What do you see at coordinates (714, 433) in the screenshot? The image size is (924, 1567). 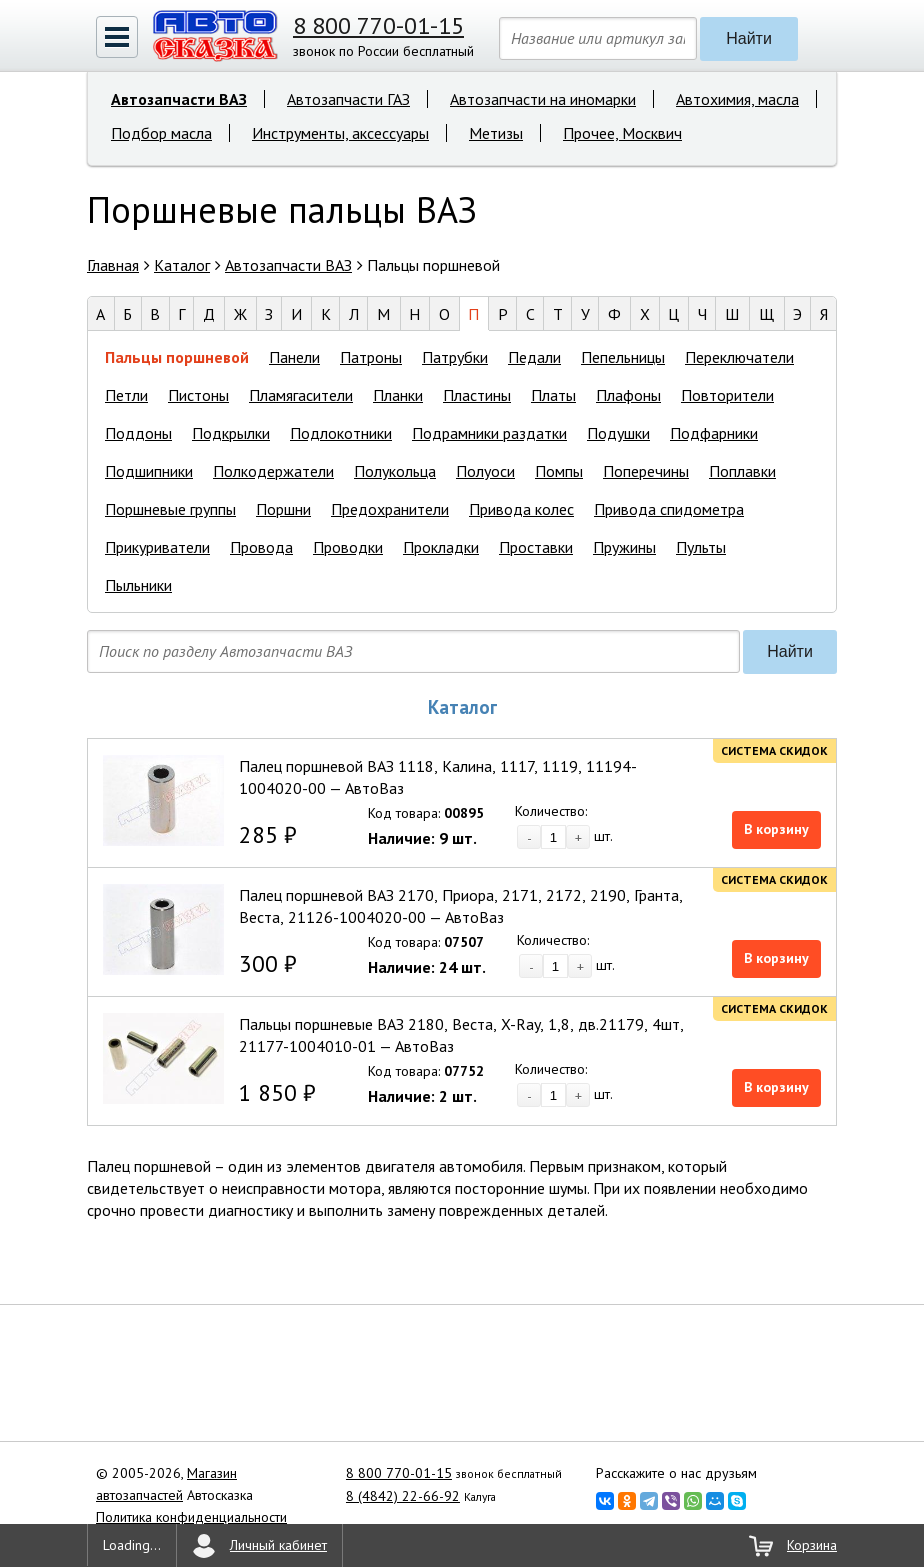 I see `Подфарники` at bounding box center [714, 433].